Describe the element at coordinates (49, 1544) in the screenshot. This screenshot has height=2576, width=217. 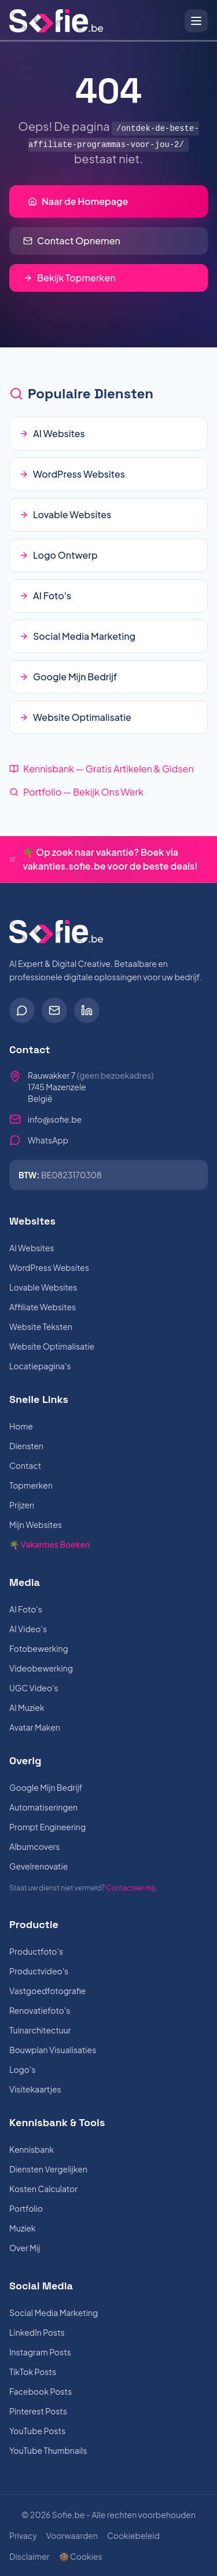
I see `🌴 Vakanties Boeken` at that location.